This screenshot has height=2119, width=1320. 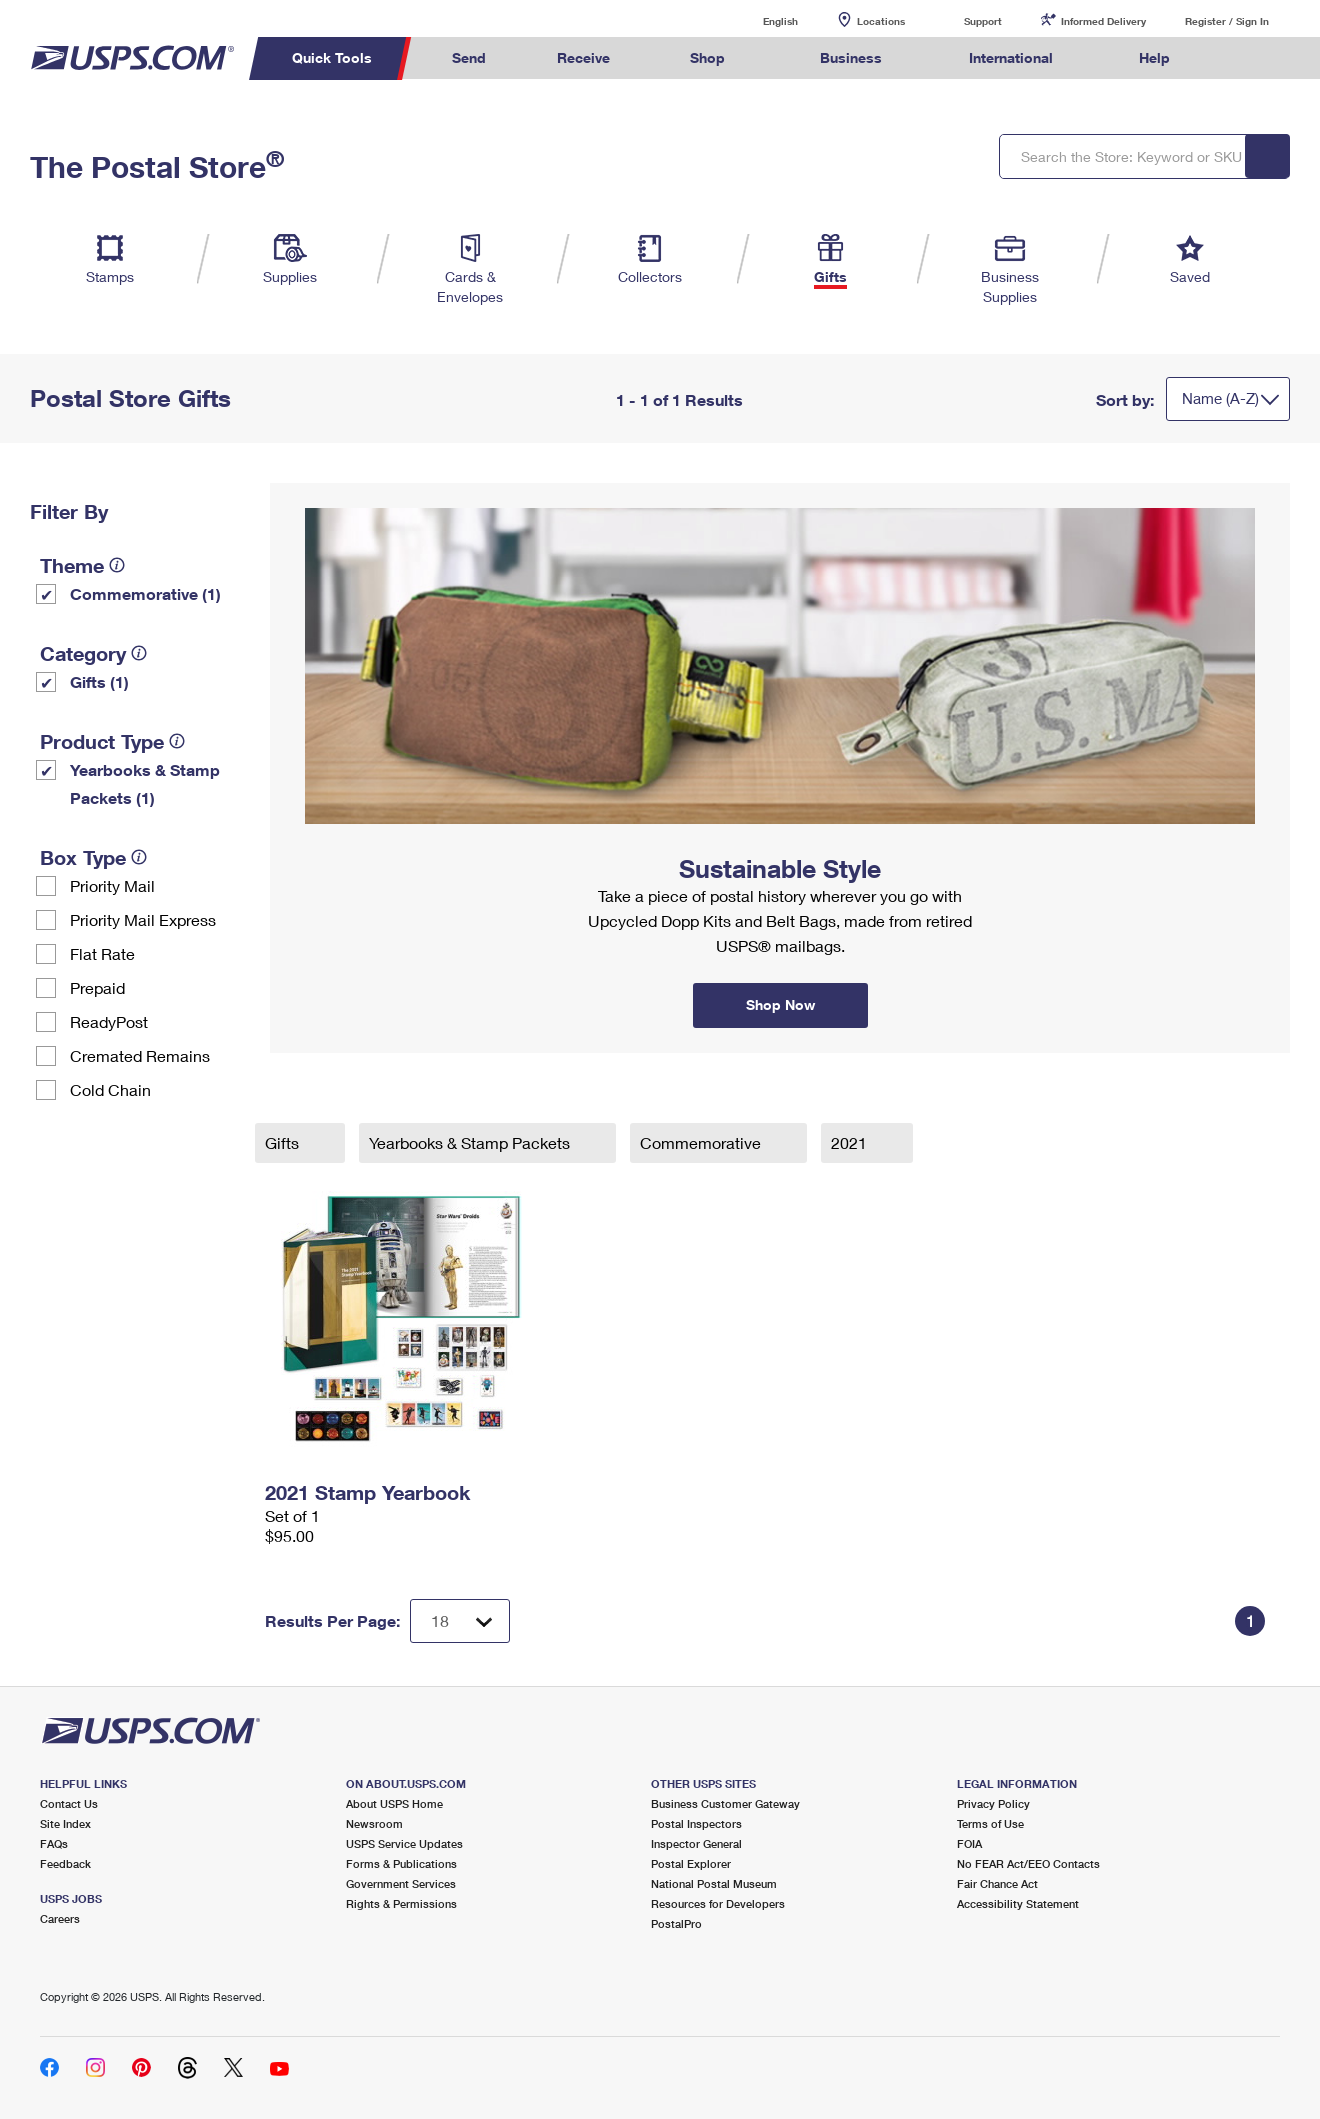 I want to click on Forms & Publications, so click(x=401, y=1863).